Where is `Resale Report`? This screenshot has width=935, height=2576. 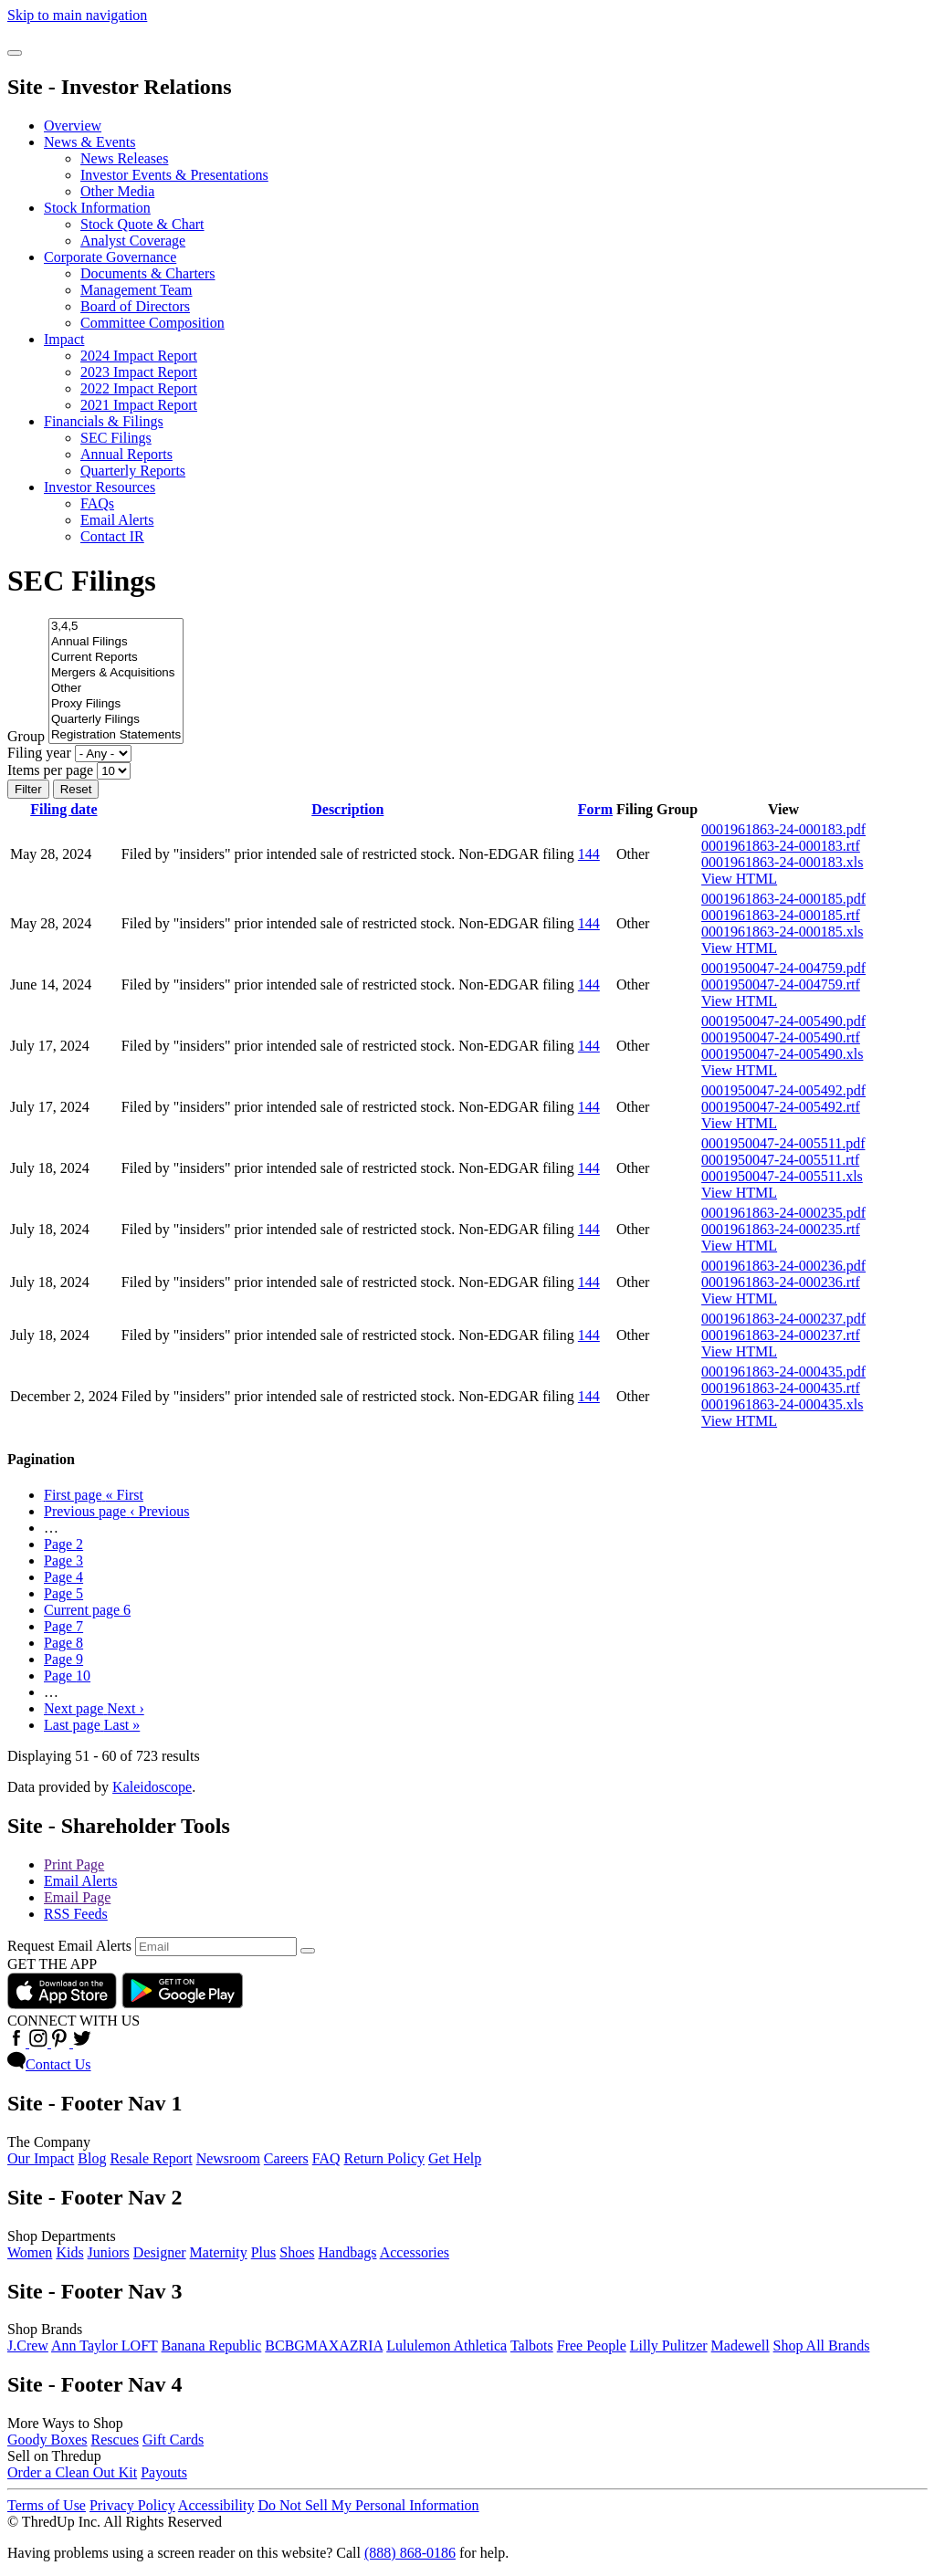 Resale Report is located at coordinates (151, 2158).